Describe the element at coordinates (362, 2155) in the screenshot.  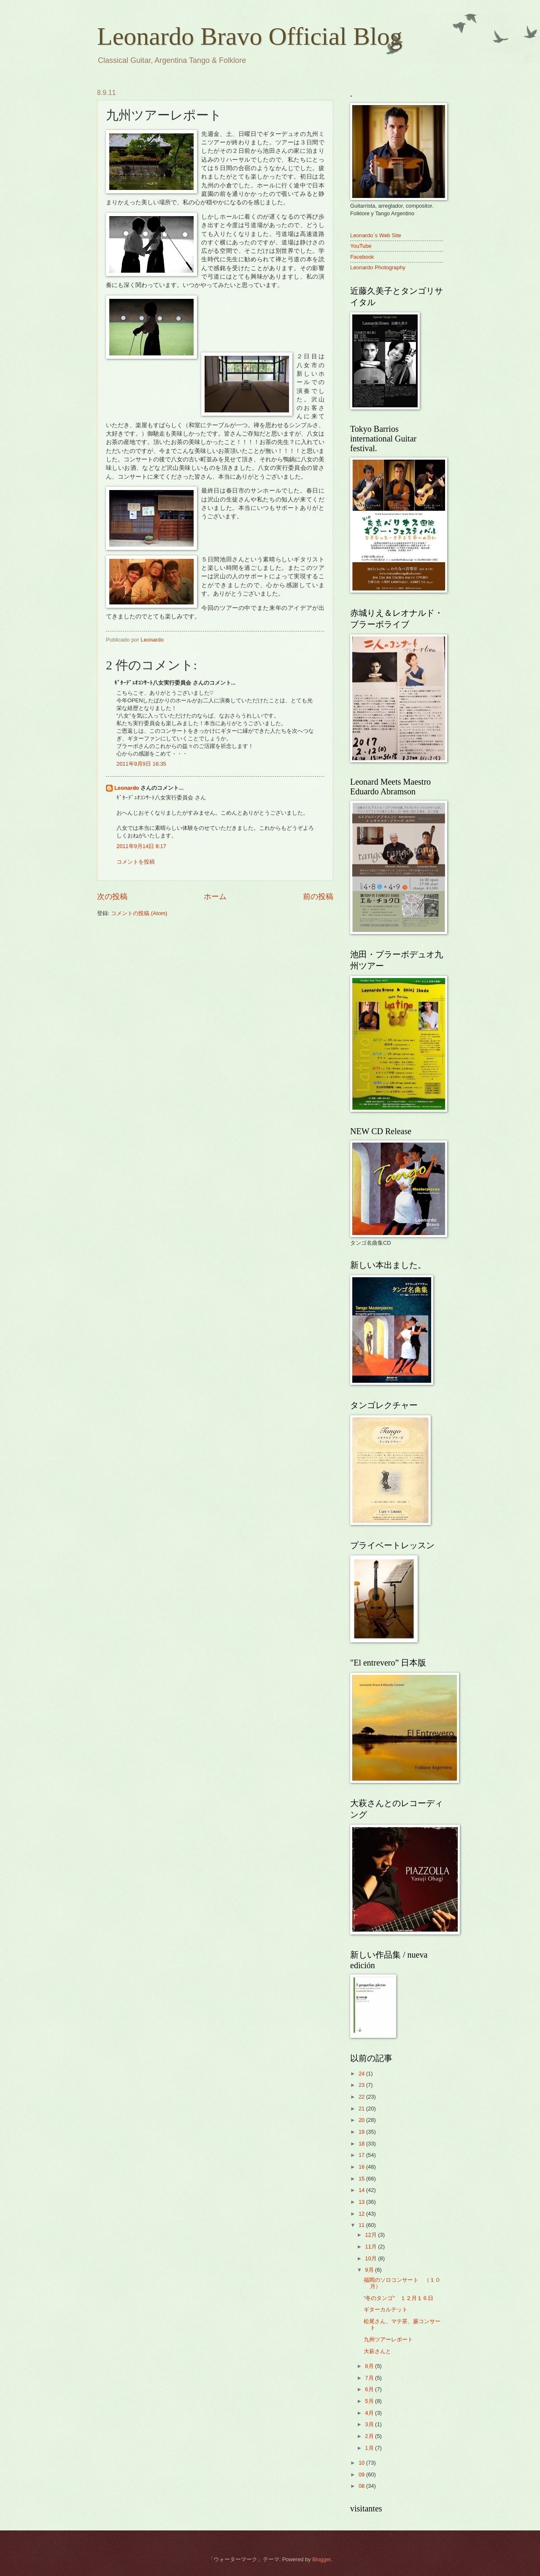
I see `17` at that location.